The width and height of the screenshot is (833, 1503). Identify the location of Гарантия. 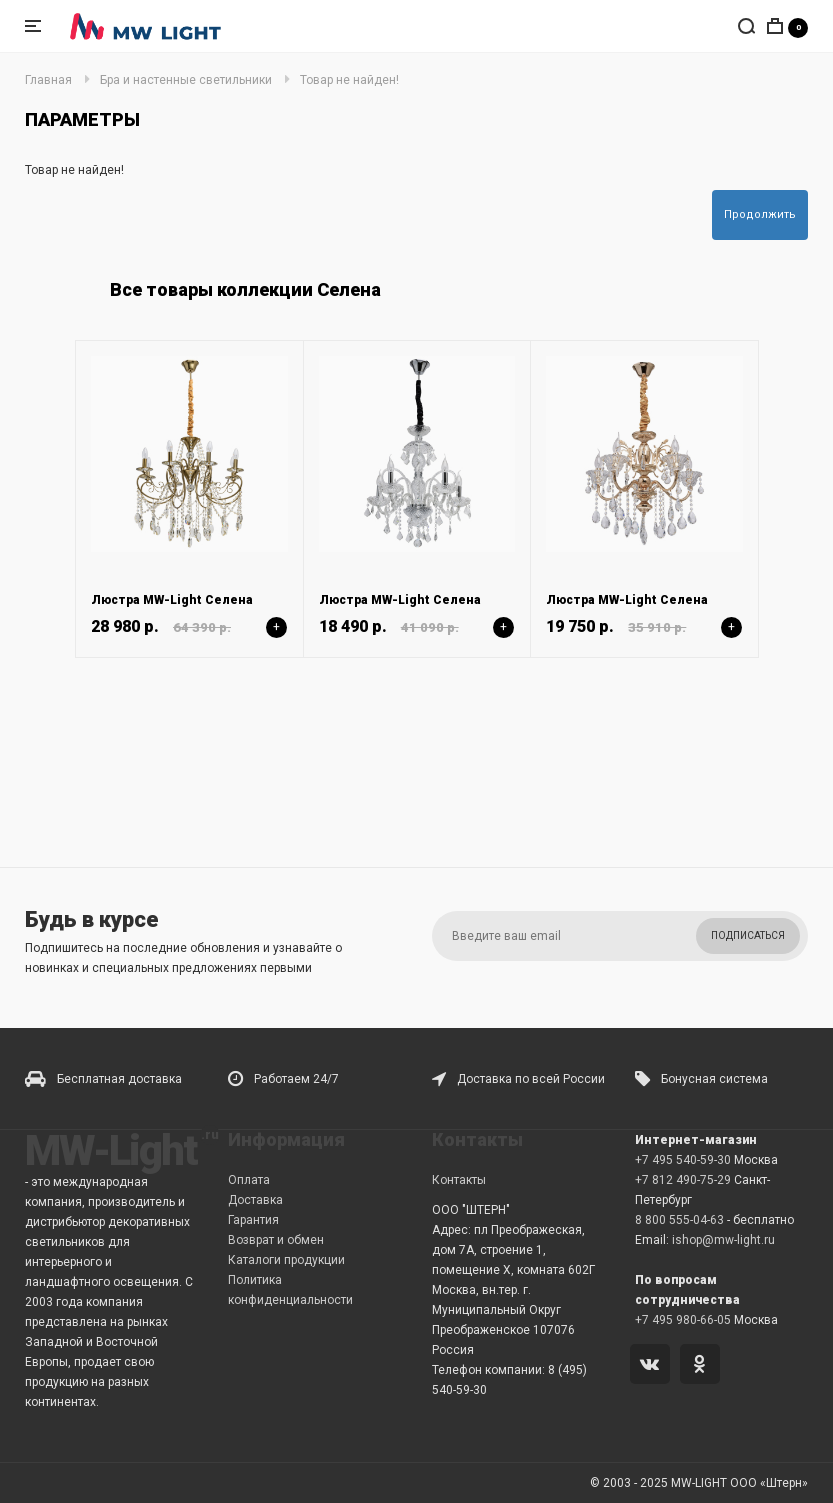
(253, 1220).